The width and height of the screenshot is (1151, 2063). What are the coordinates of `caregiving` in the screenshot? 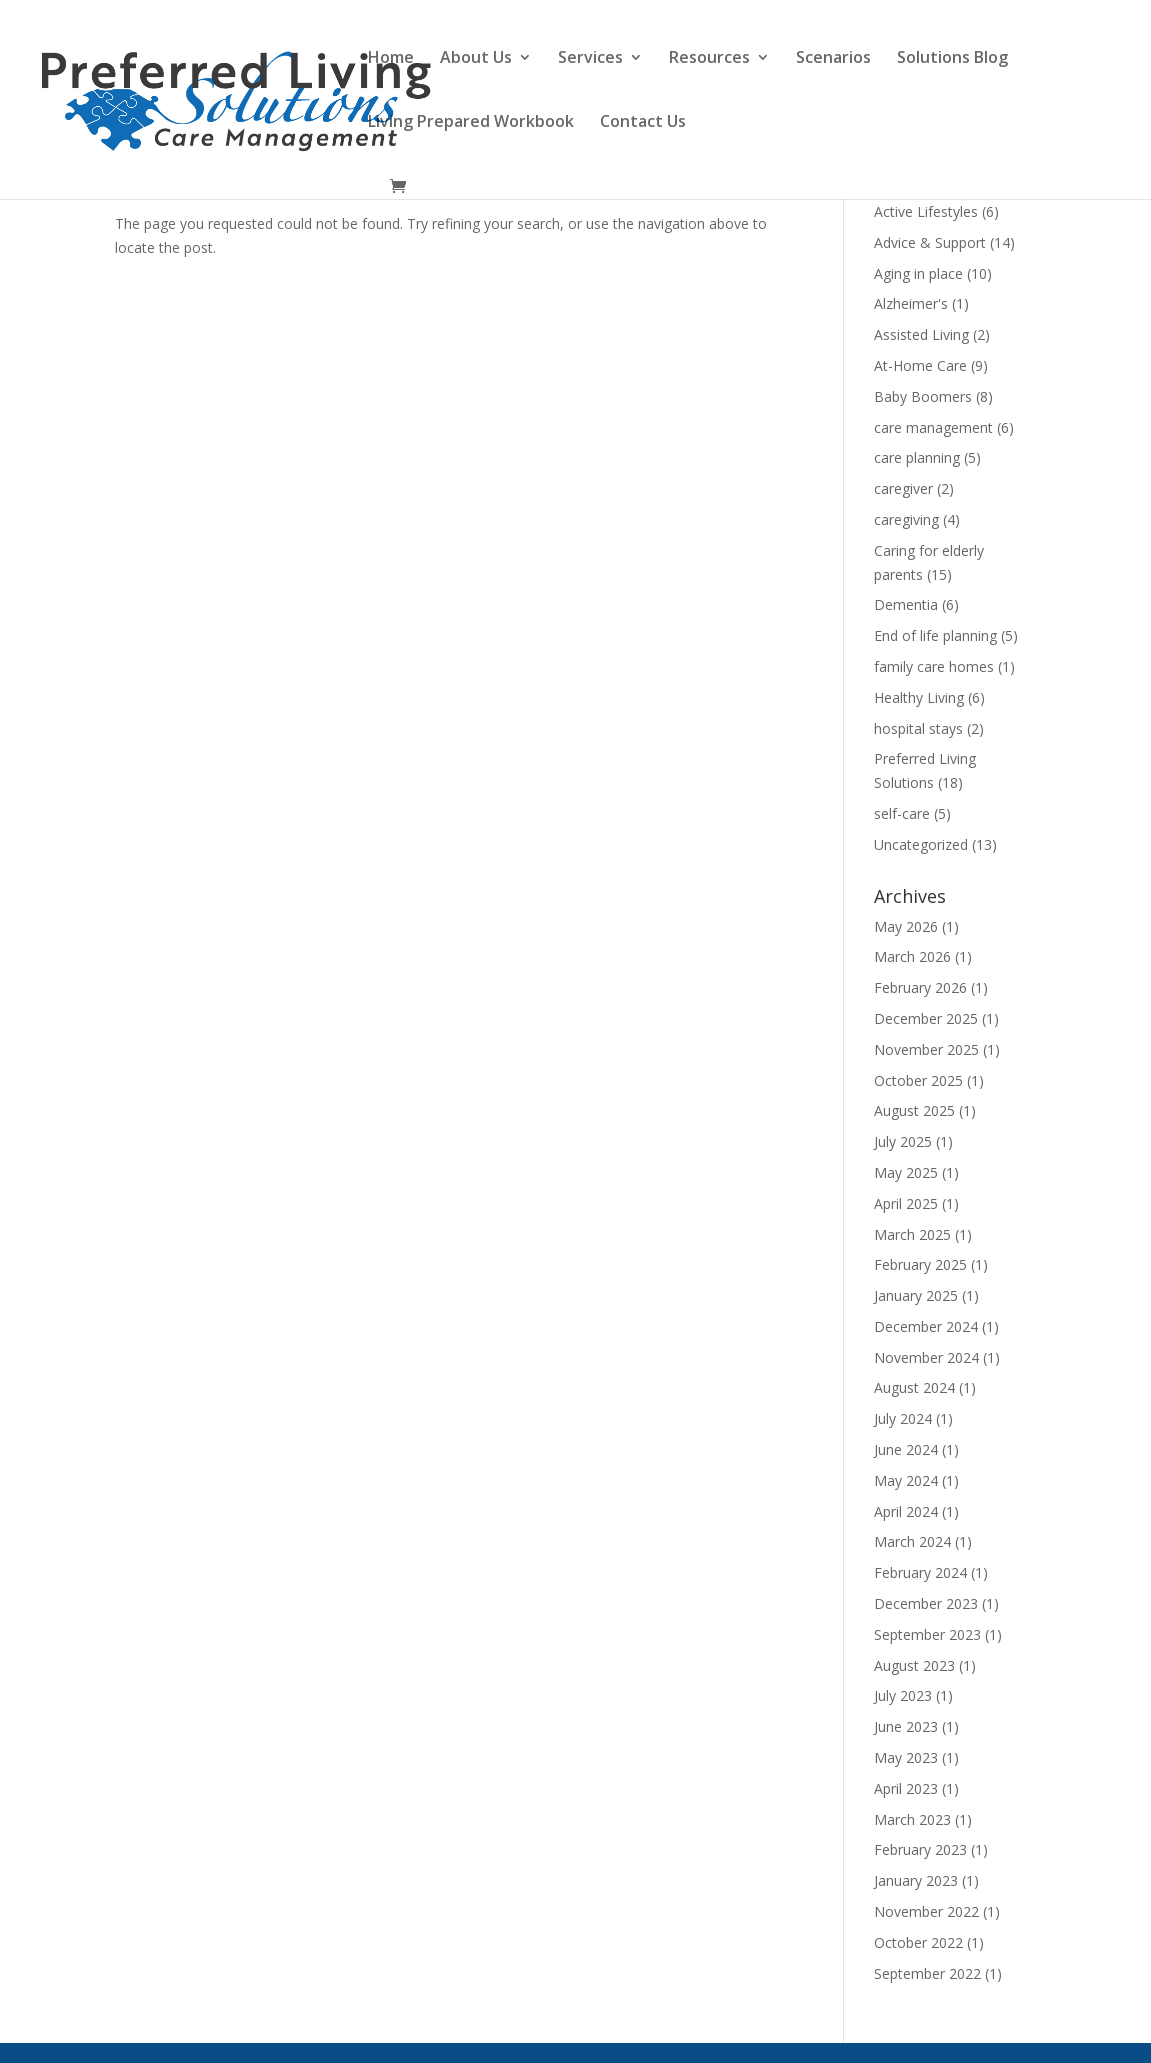 It's located at (906, 519).